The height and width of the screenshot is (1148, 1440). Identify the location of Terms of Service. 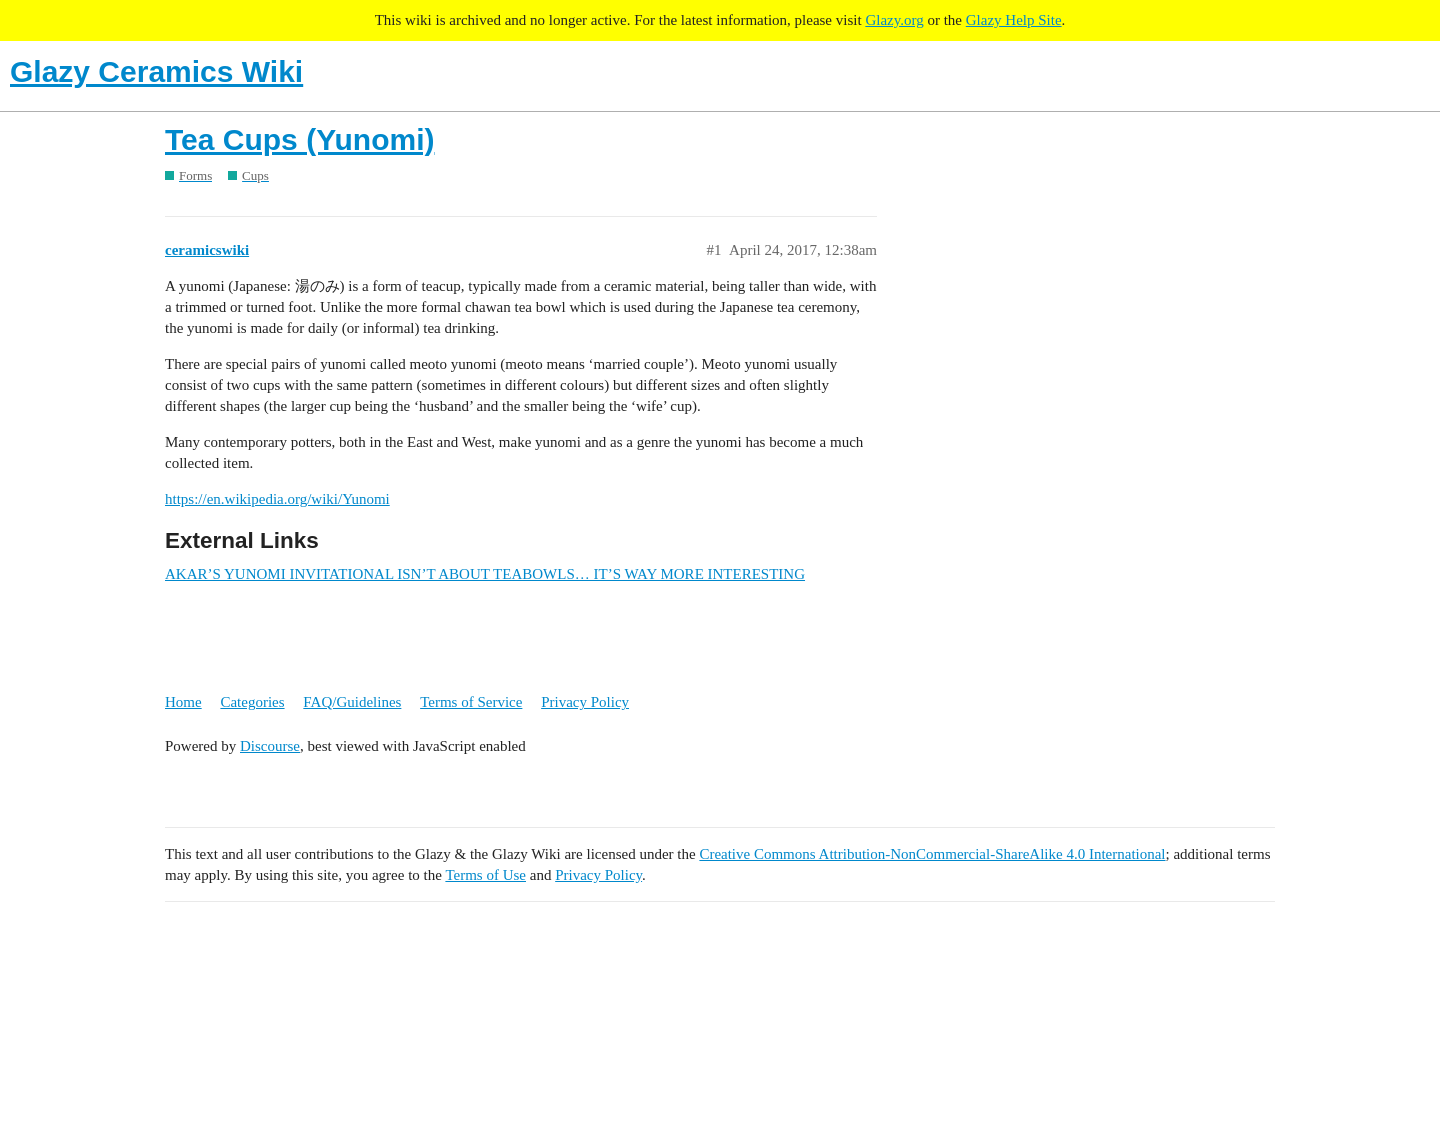
(471, 702).